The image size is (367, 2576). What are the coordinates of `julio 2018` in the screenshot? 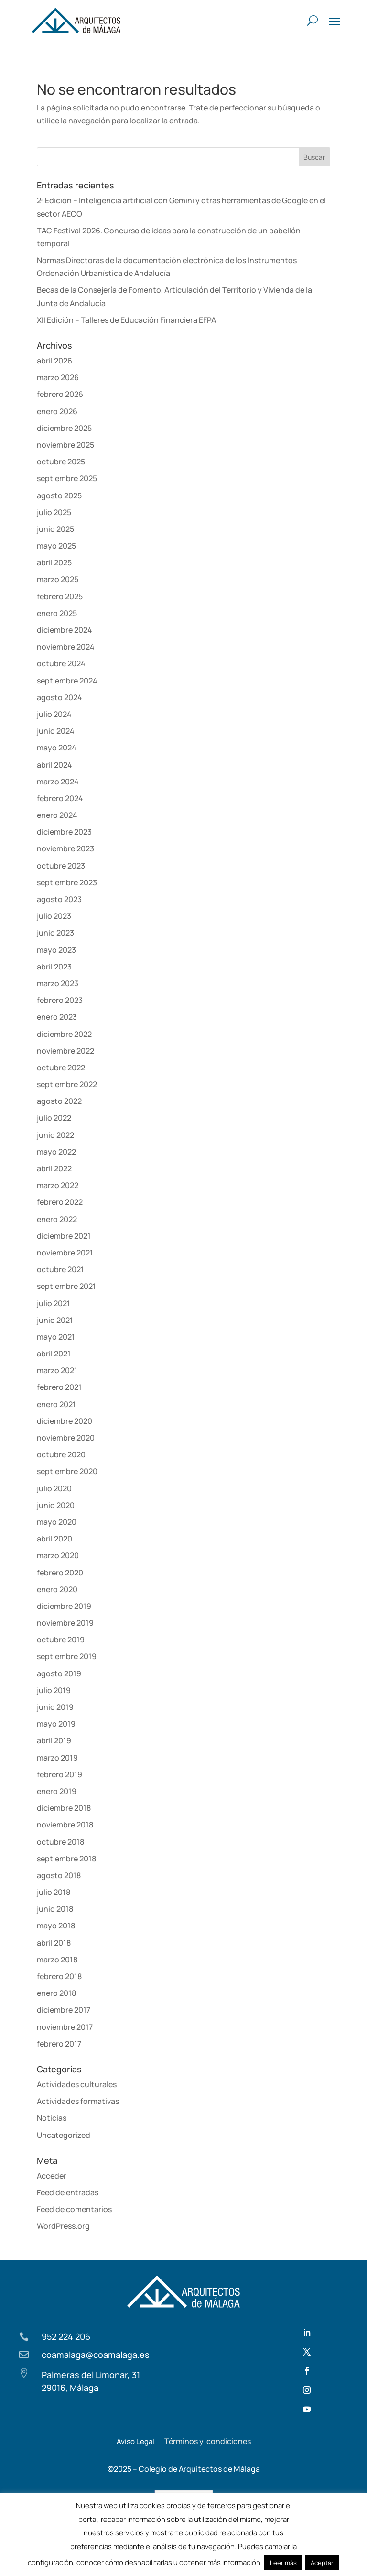 It's located at (53, 1892).